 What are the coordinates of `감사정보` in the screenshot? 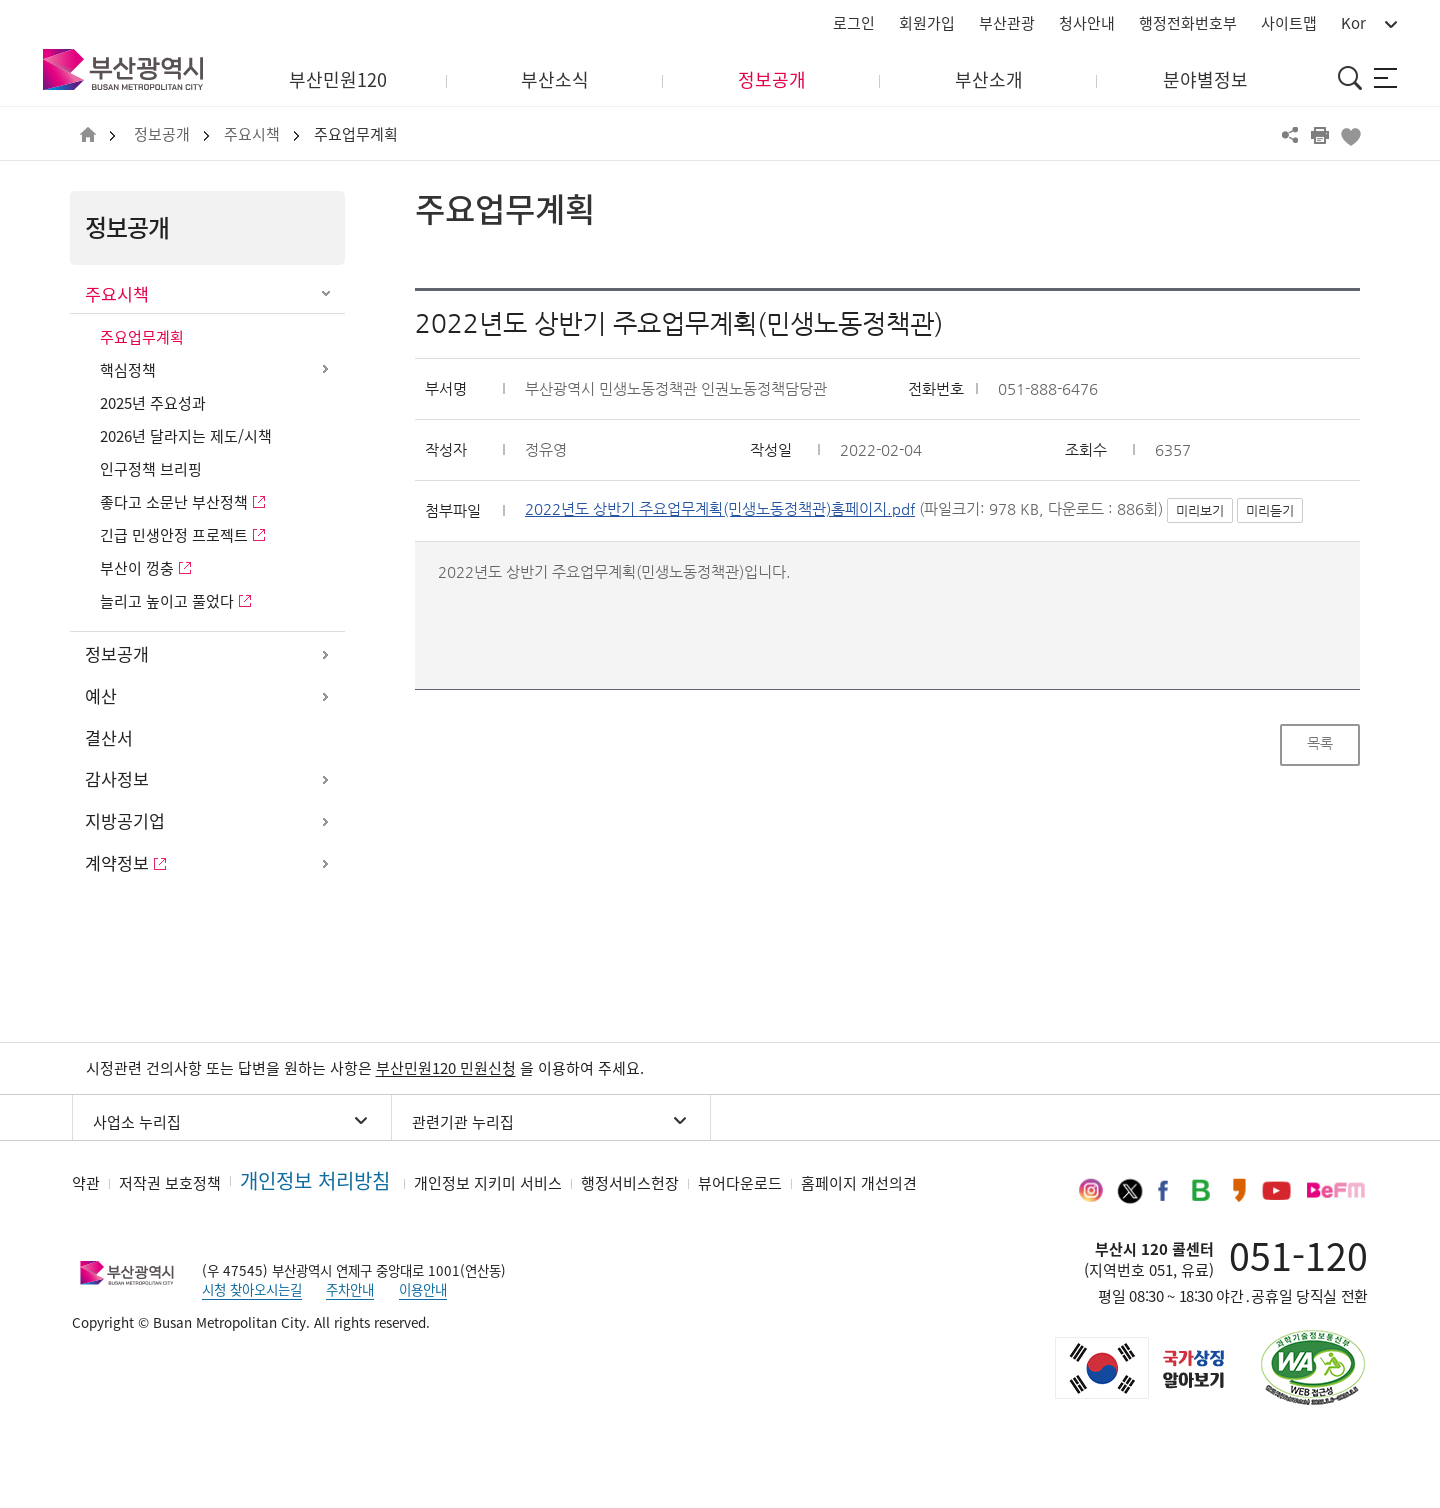 It's located at (117, 779).